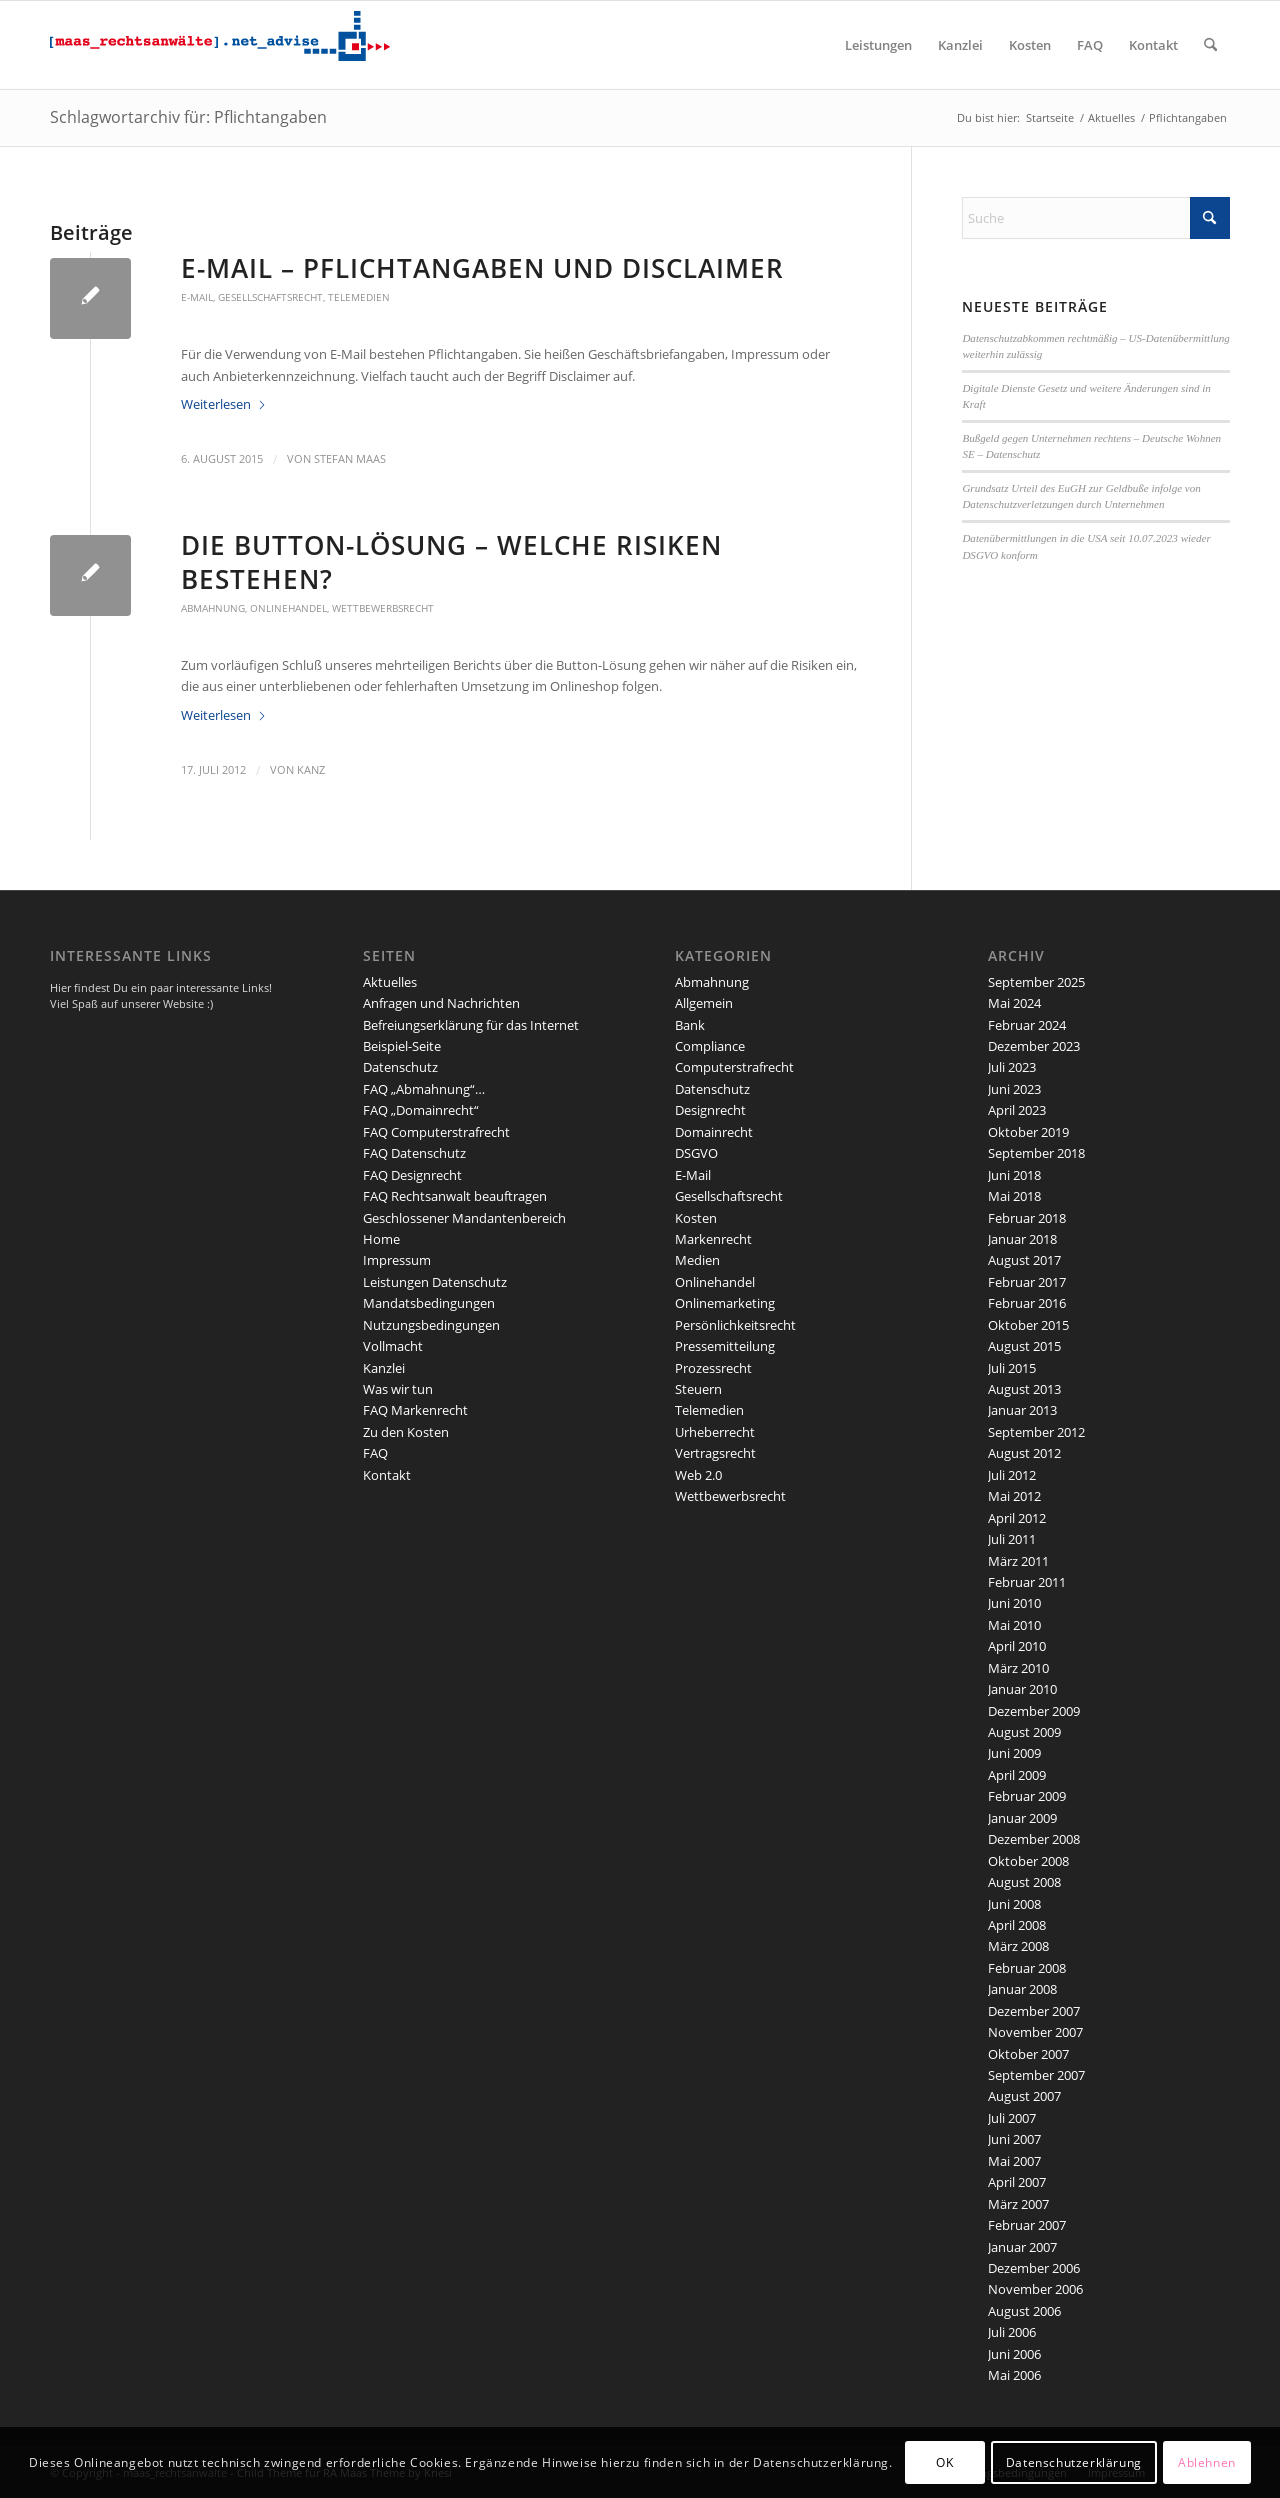  I want to click on November 2007, so click(1035, 2032).